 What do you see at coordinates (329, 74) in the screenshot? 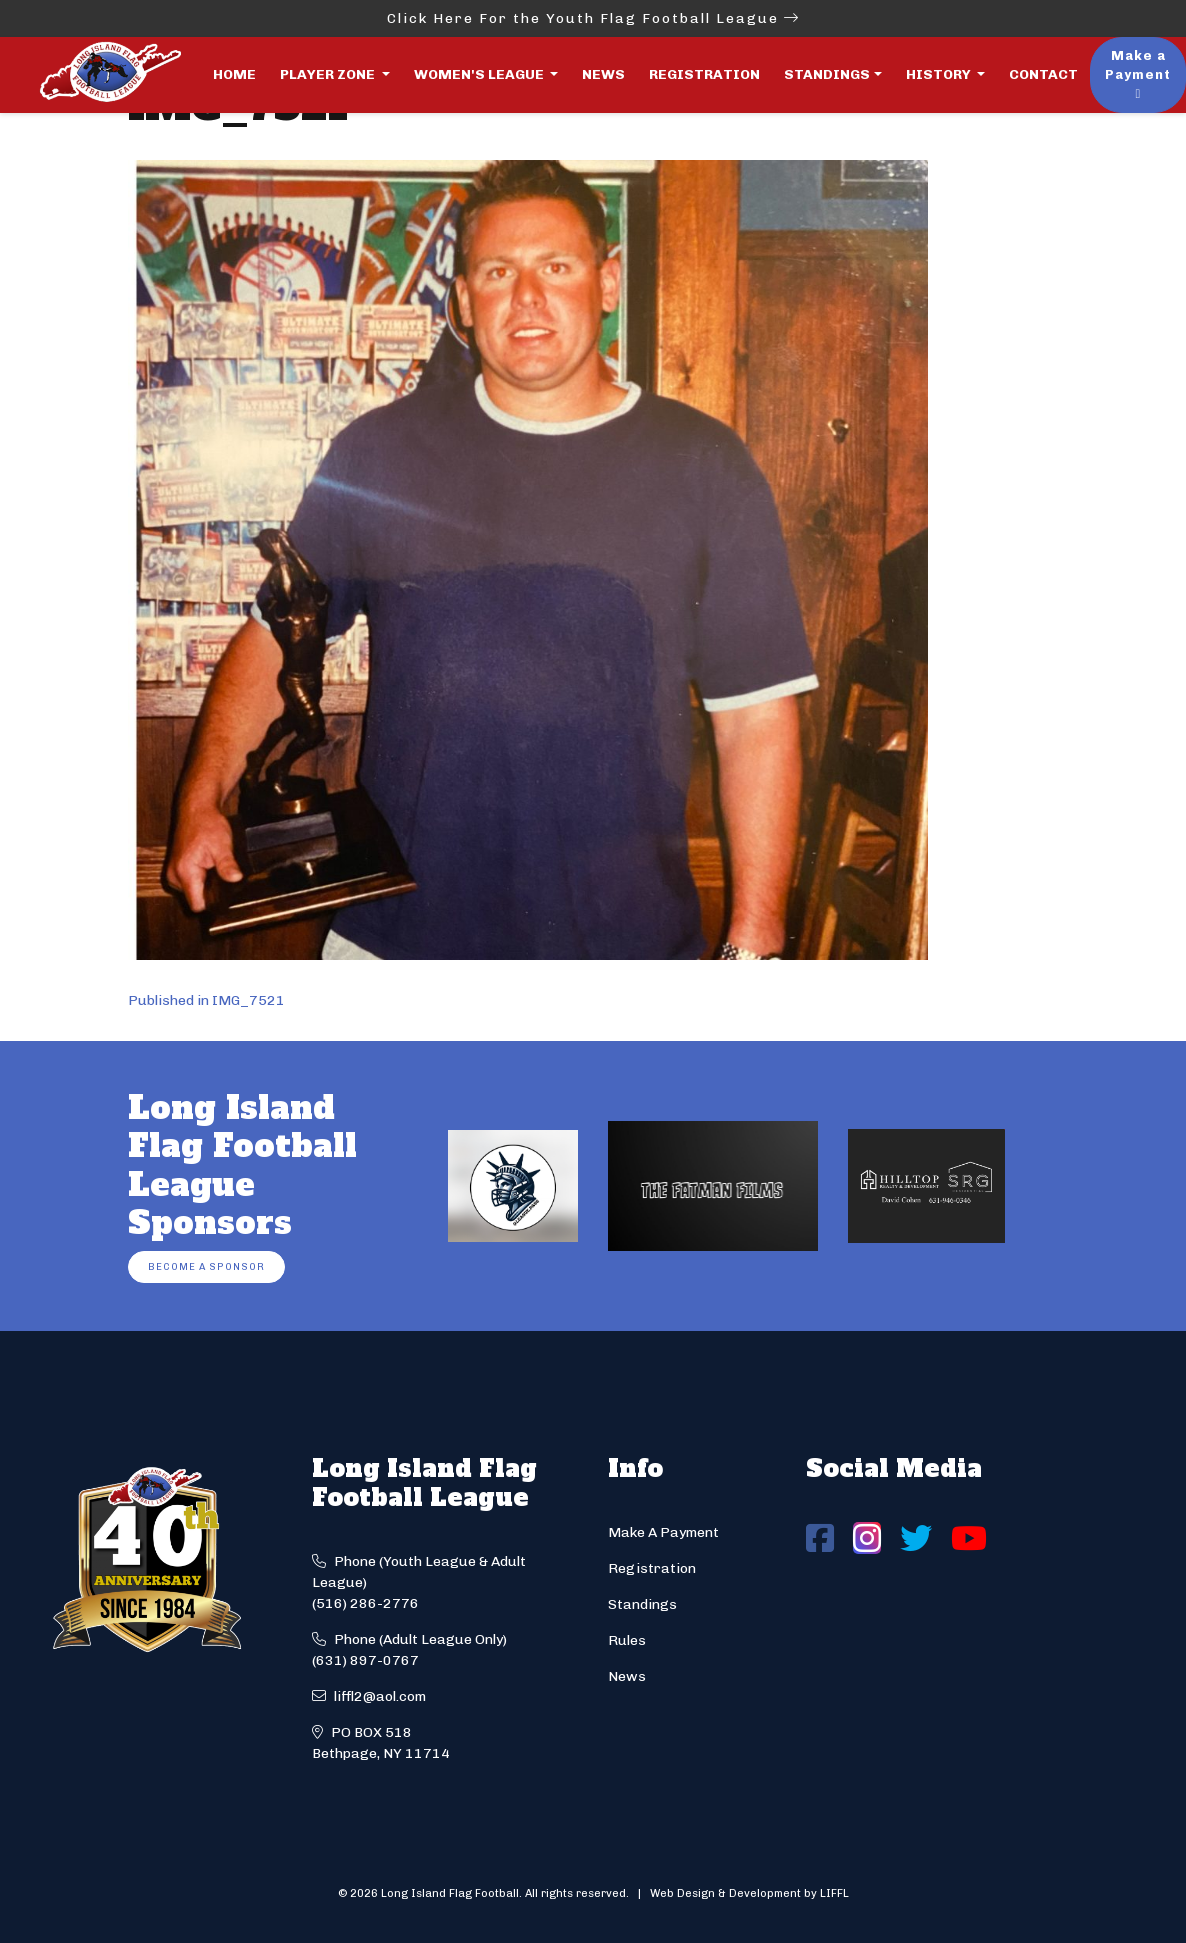
I see `Player Zone [button]` at bounding box center [329, 74].